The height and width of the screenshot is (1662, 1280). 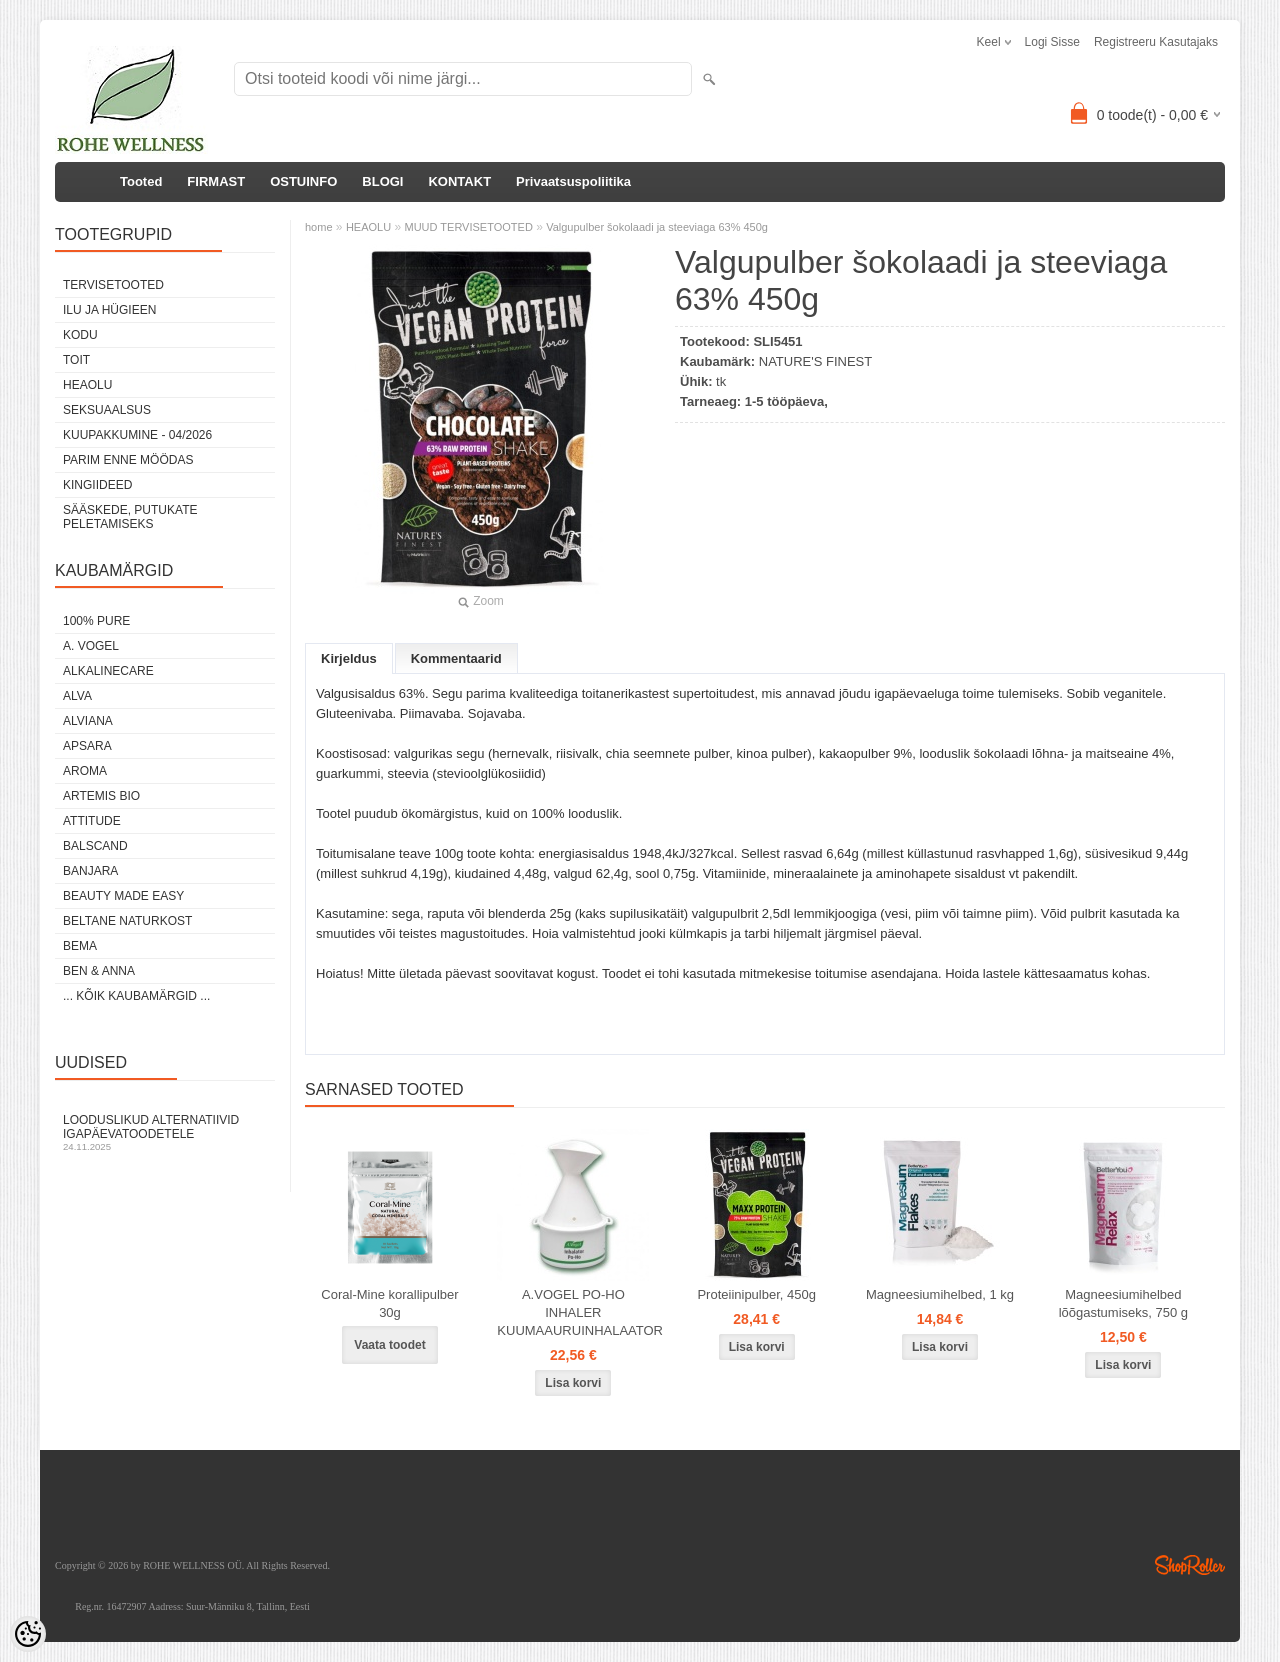 What do you see at coordinates (96, 621) in the screenshot?
I see `100% PURE` at bounding box center [96, 621].